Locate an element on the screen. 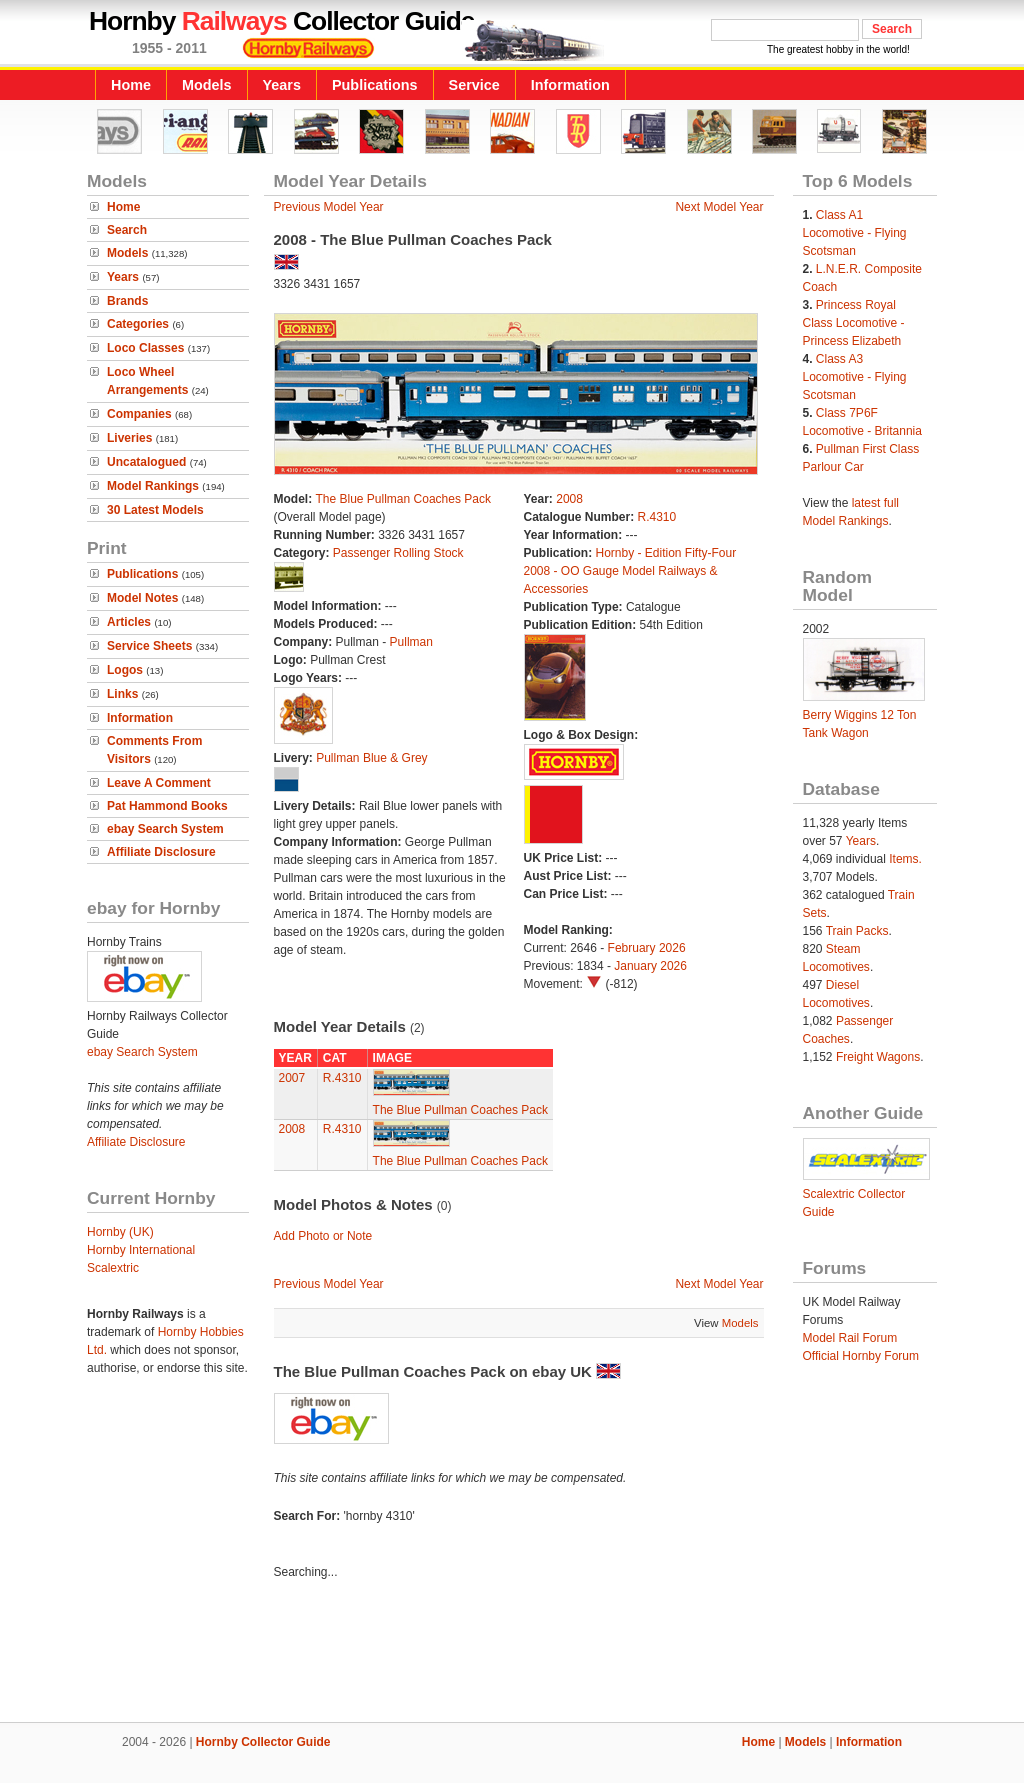 The image size is (1024, 1783). 2007 is located at coordinates (292, 1078).